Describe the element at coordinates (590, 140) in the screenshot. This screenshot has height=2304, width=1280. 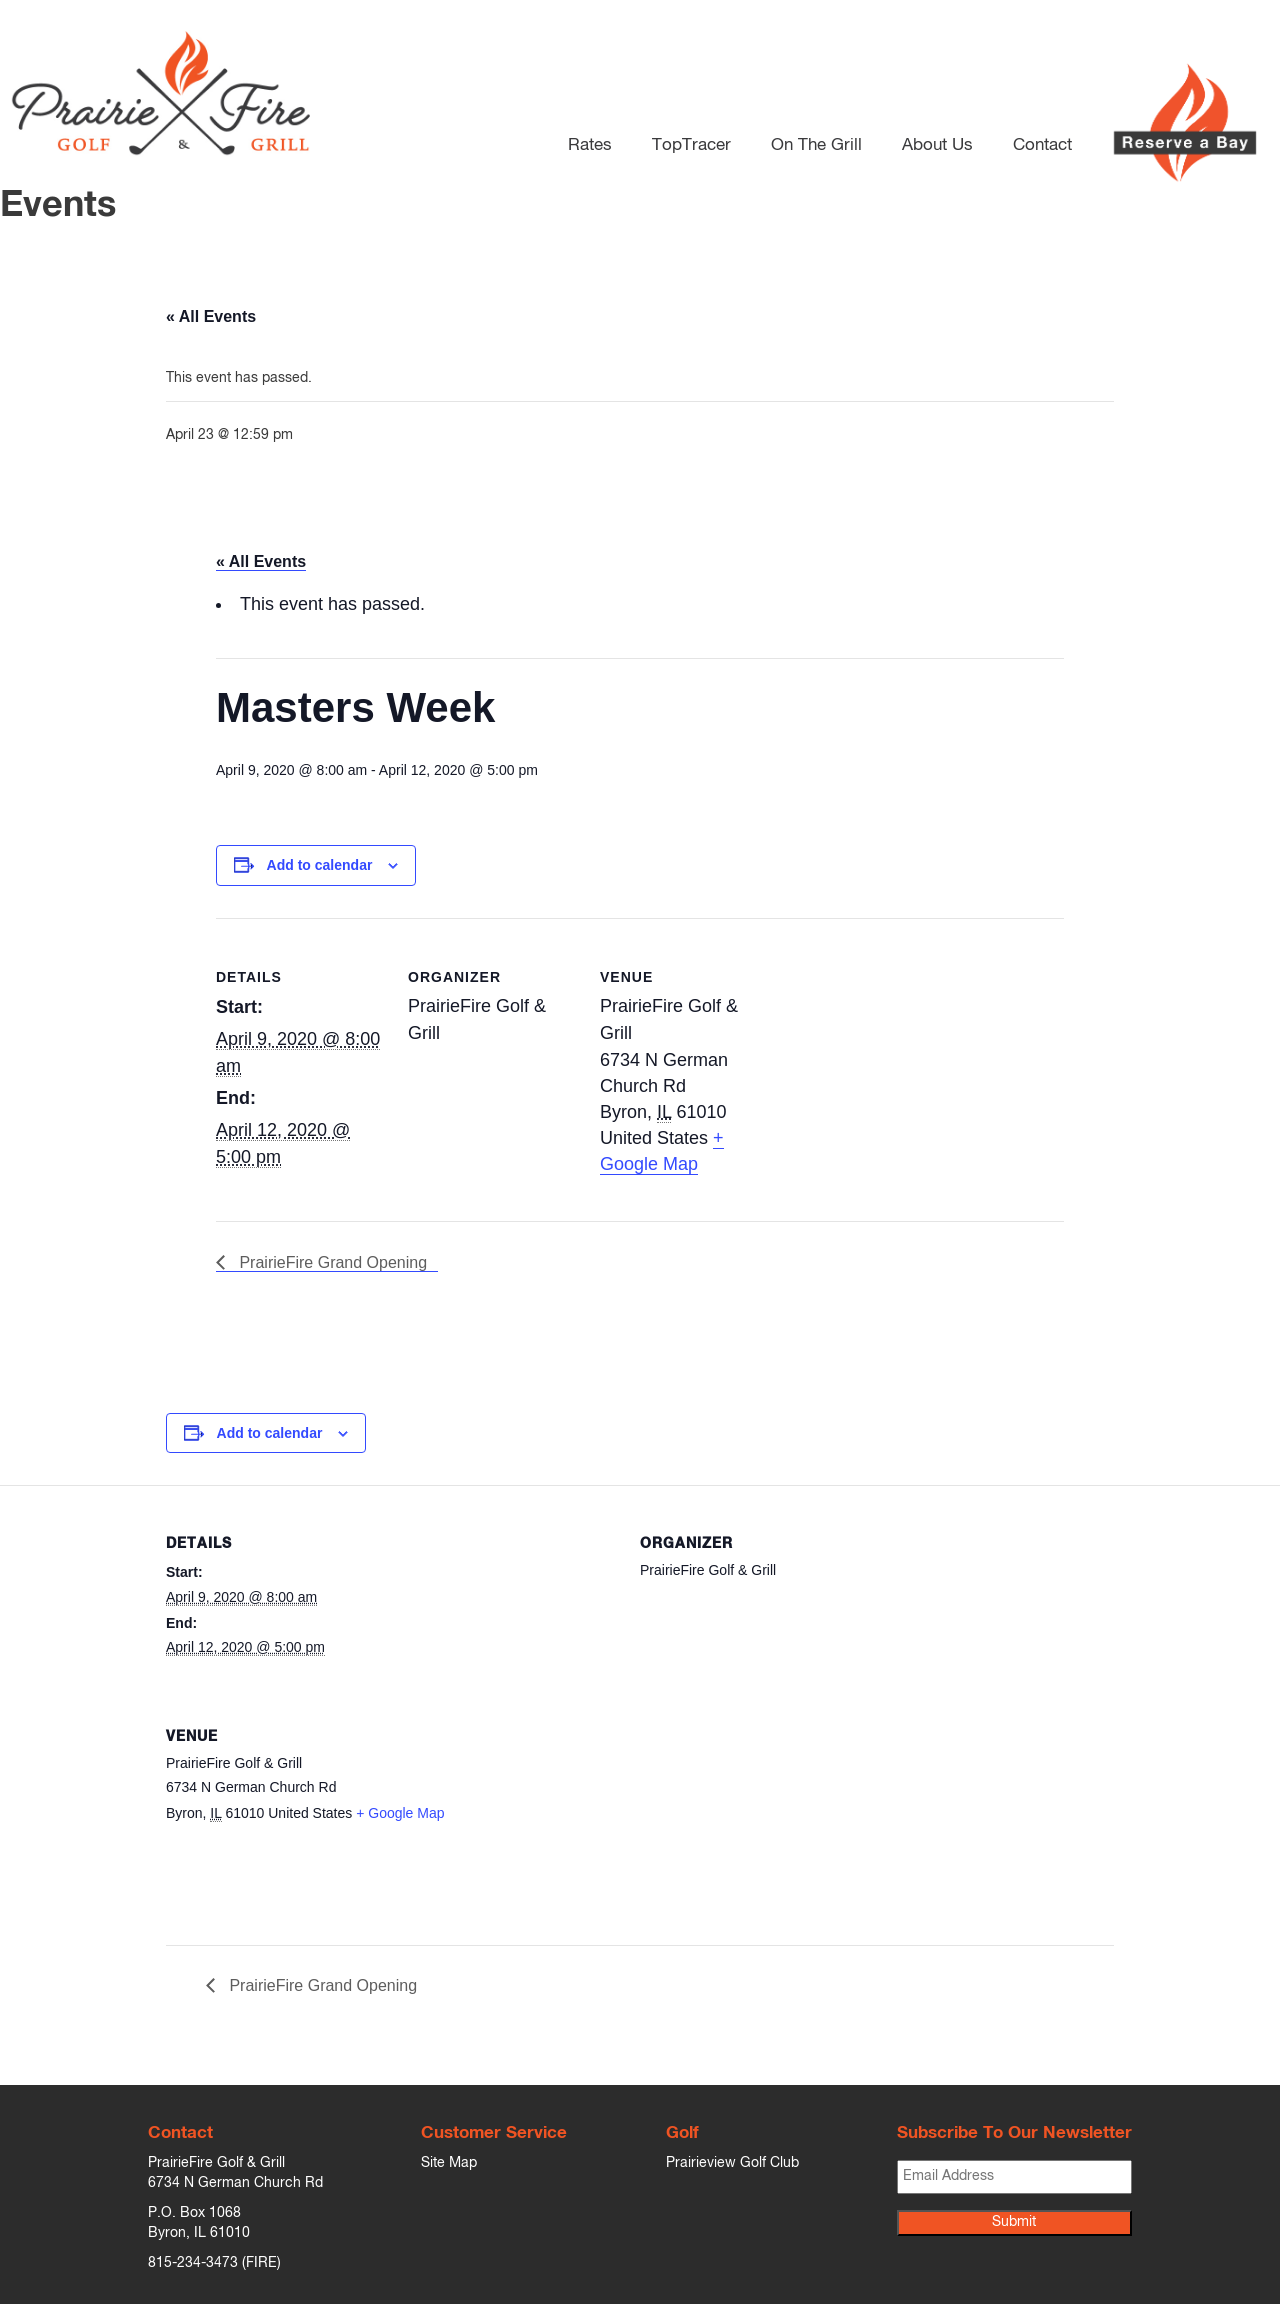
I see `Rates` at that location.